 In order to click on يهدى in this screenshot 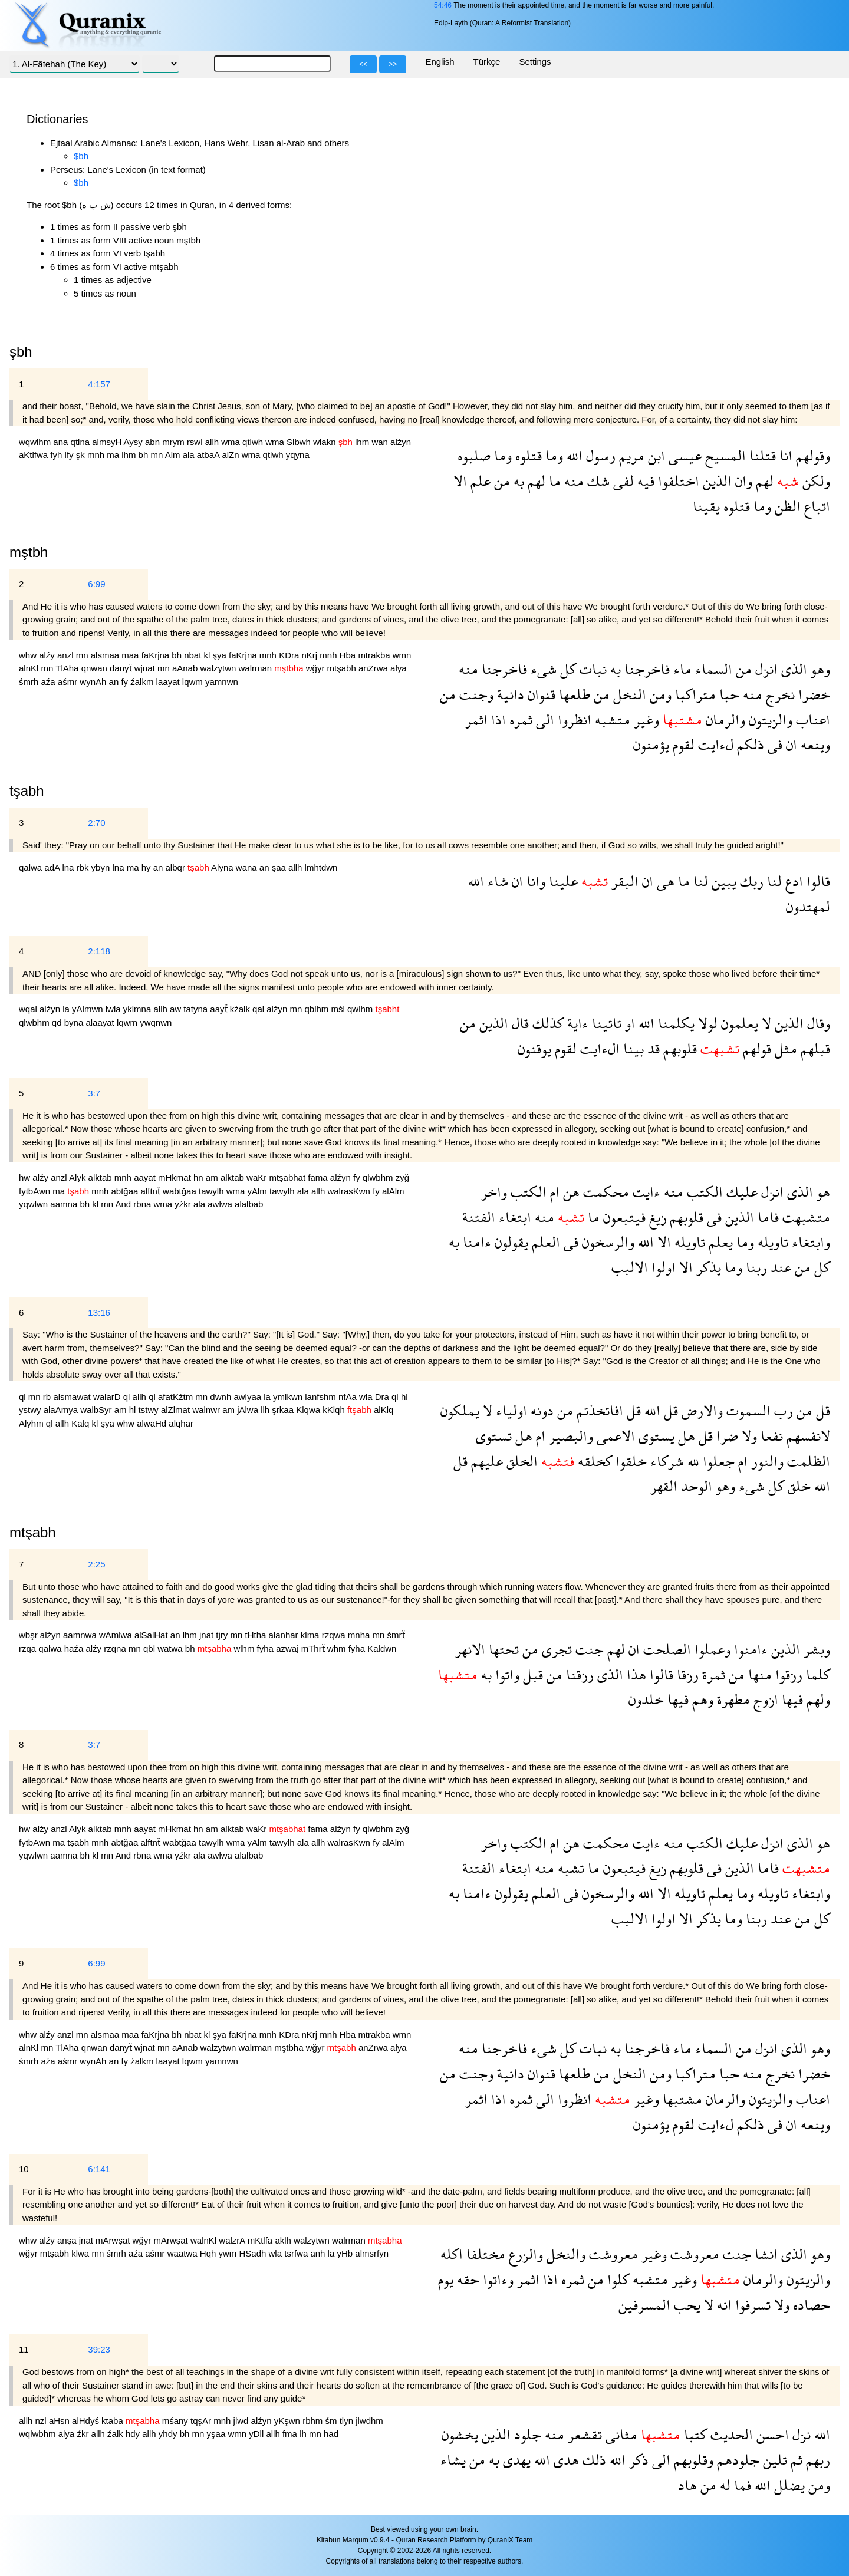, I will do `click(515, 2459)`.